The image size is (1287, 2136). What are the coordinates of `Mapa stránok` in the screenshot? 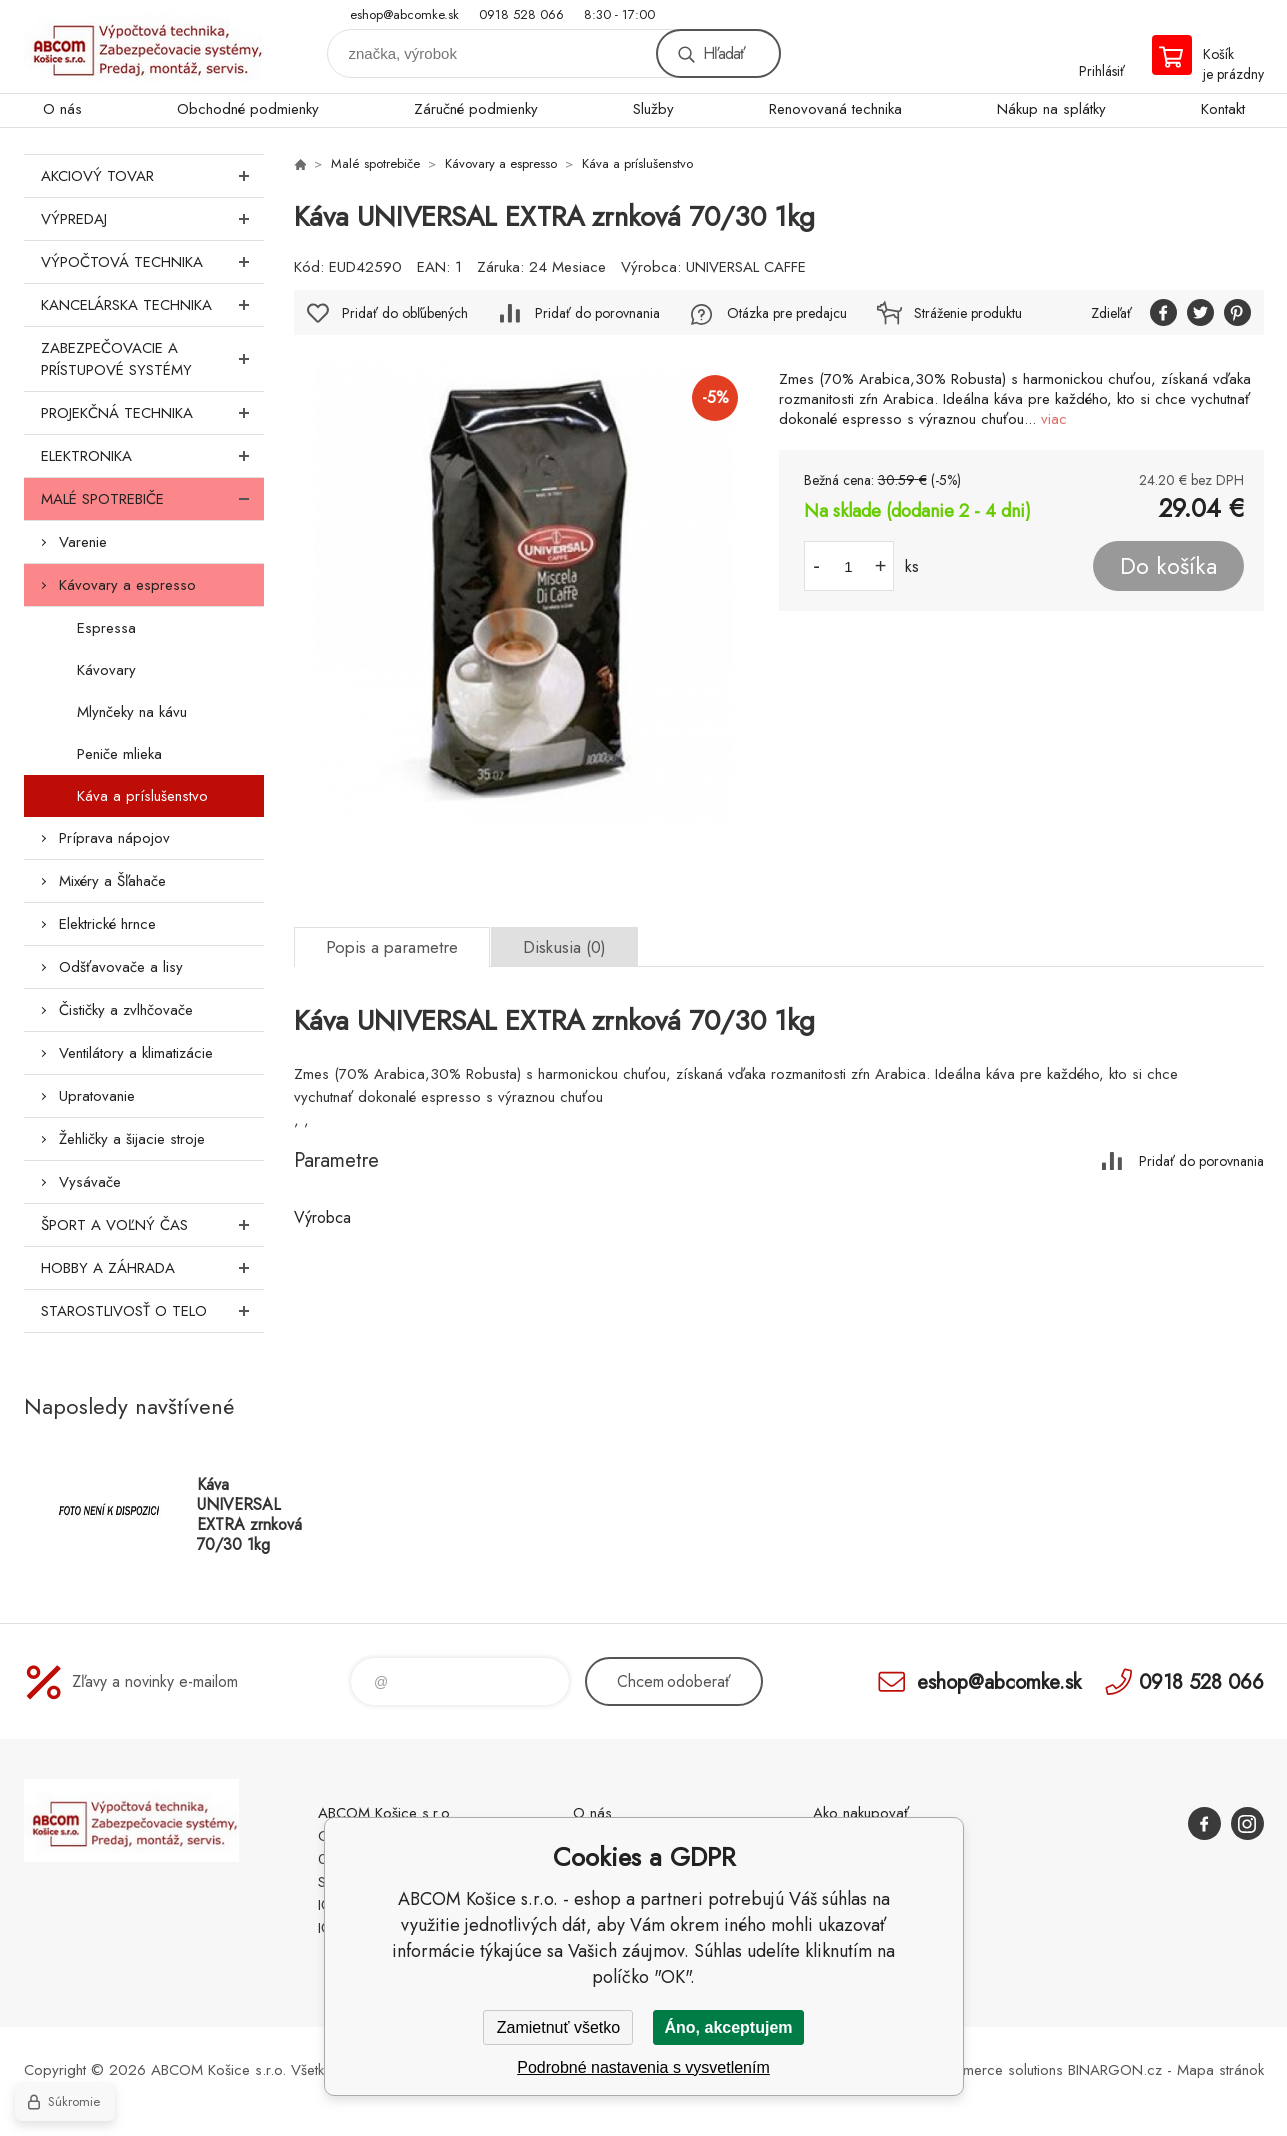 It's located at (1220, 2070).